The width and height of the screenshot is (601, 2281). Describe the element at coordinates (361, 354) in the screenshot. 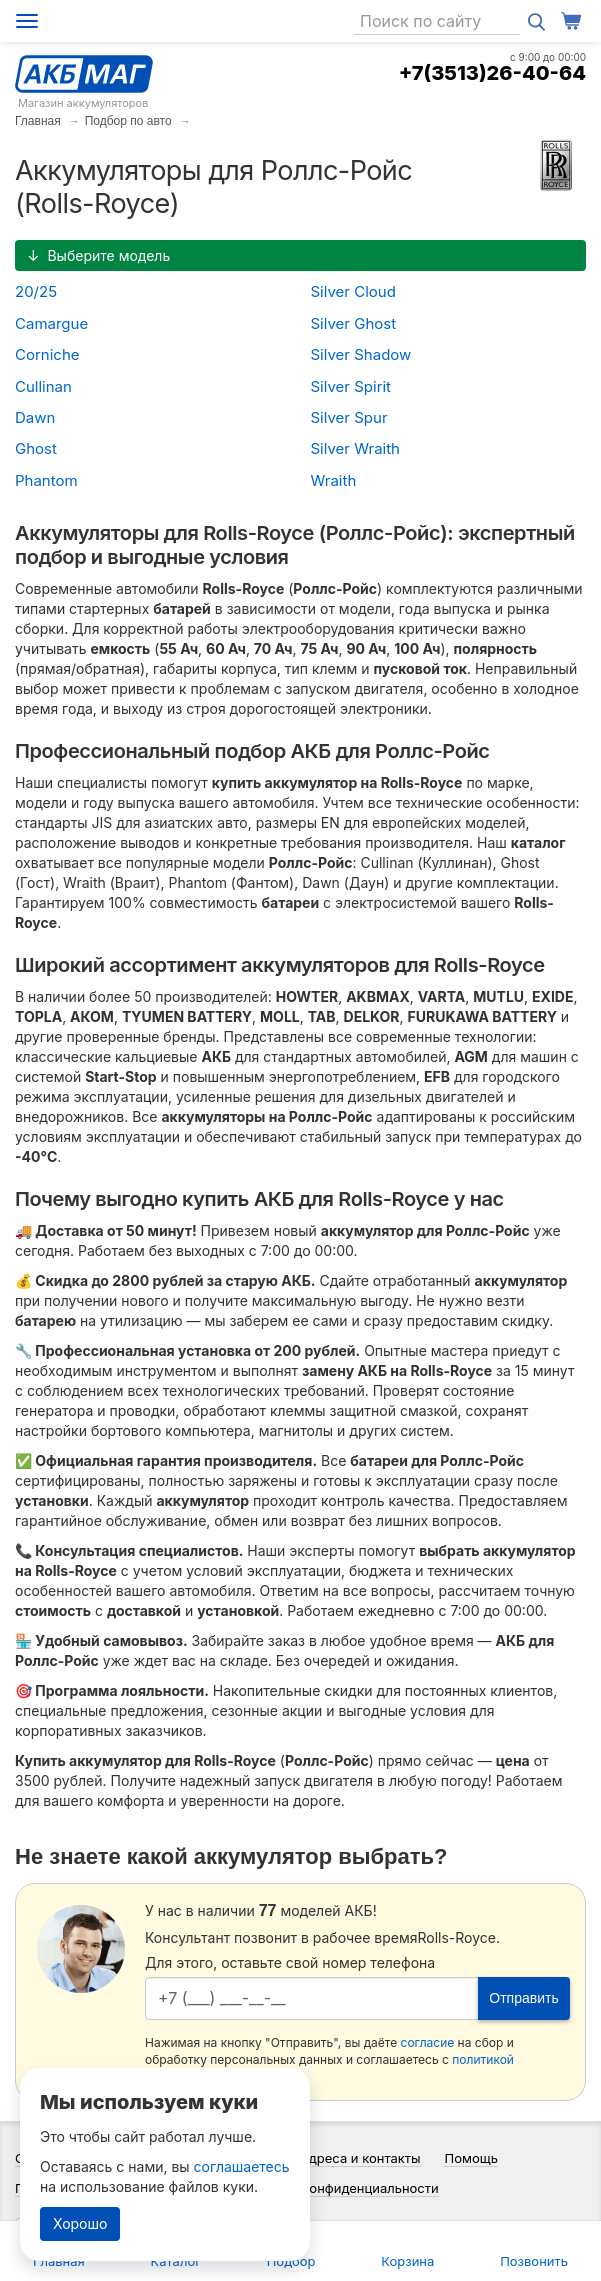

I see `Silver Shadow` at that location.